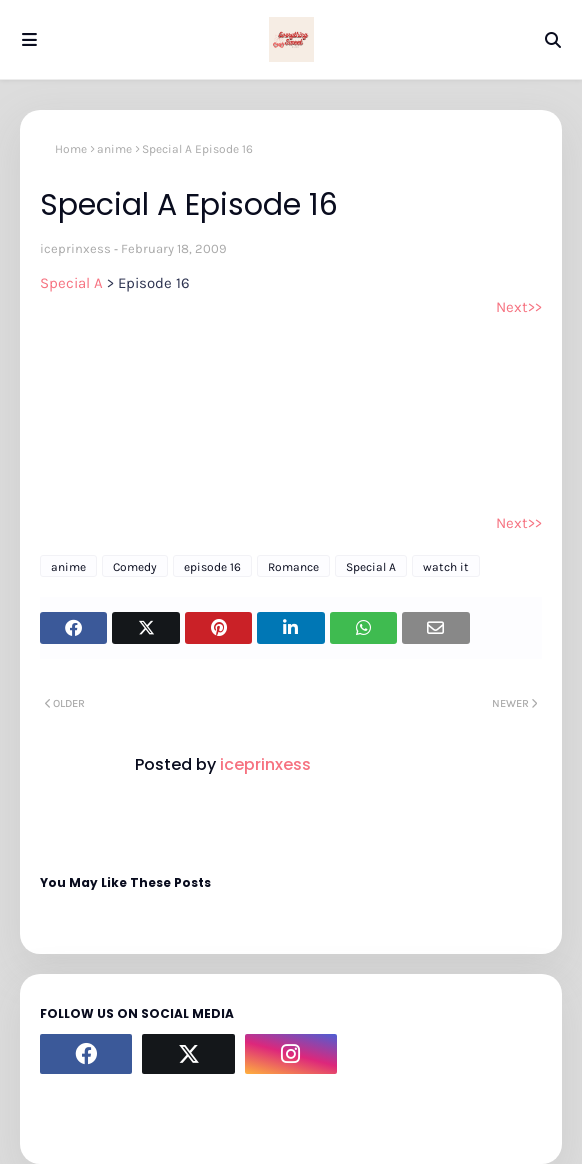 Image resolution: width=582 pixels, height=1164 pixels. Describe the element at coordinates (71, 149) in the screenshot. I see `Home` at that location.